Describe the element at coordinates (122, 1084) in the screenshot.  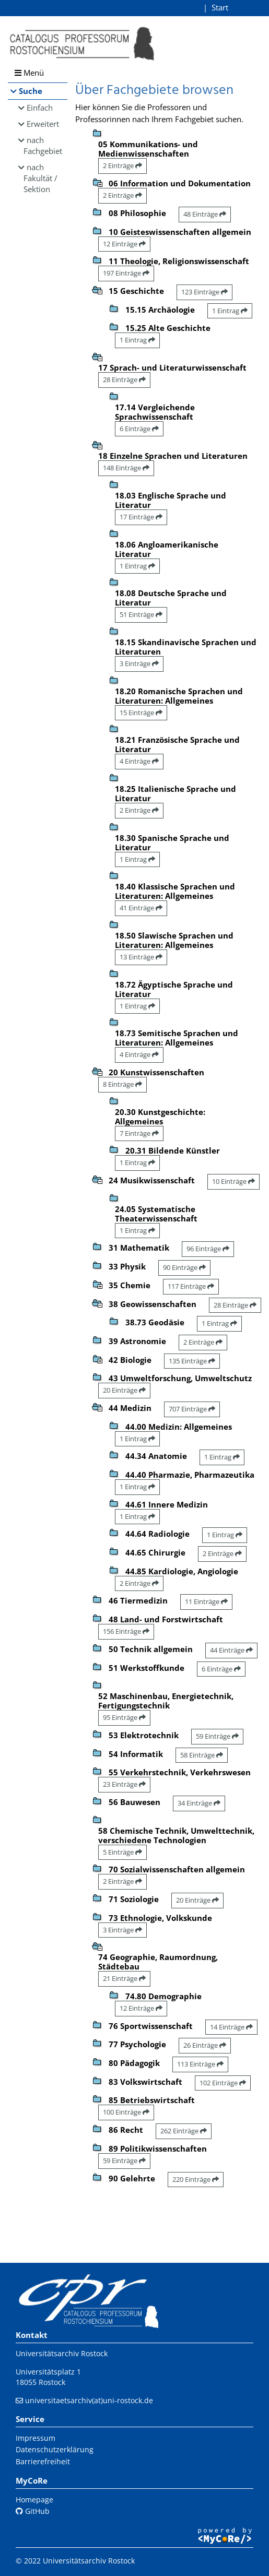
I see `8 Einträge` at that location.